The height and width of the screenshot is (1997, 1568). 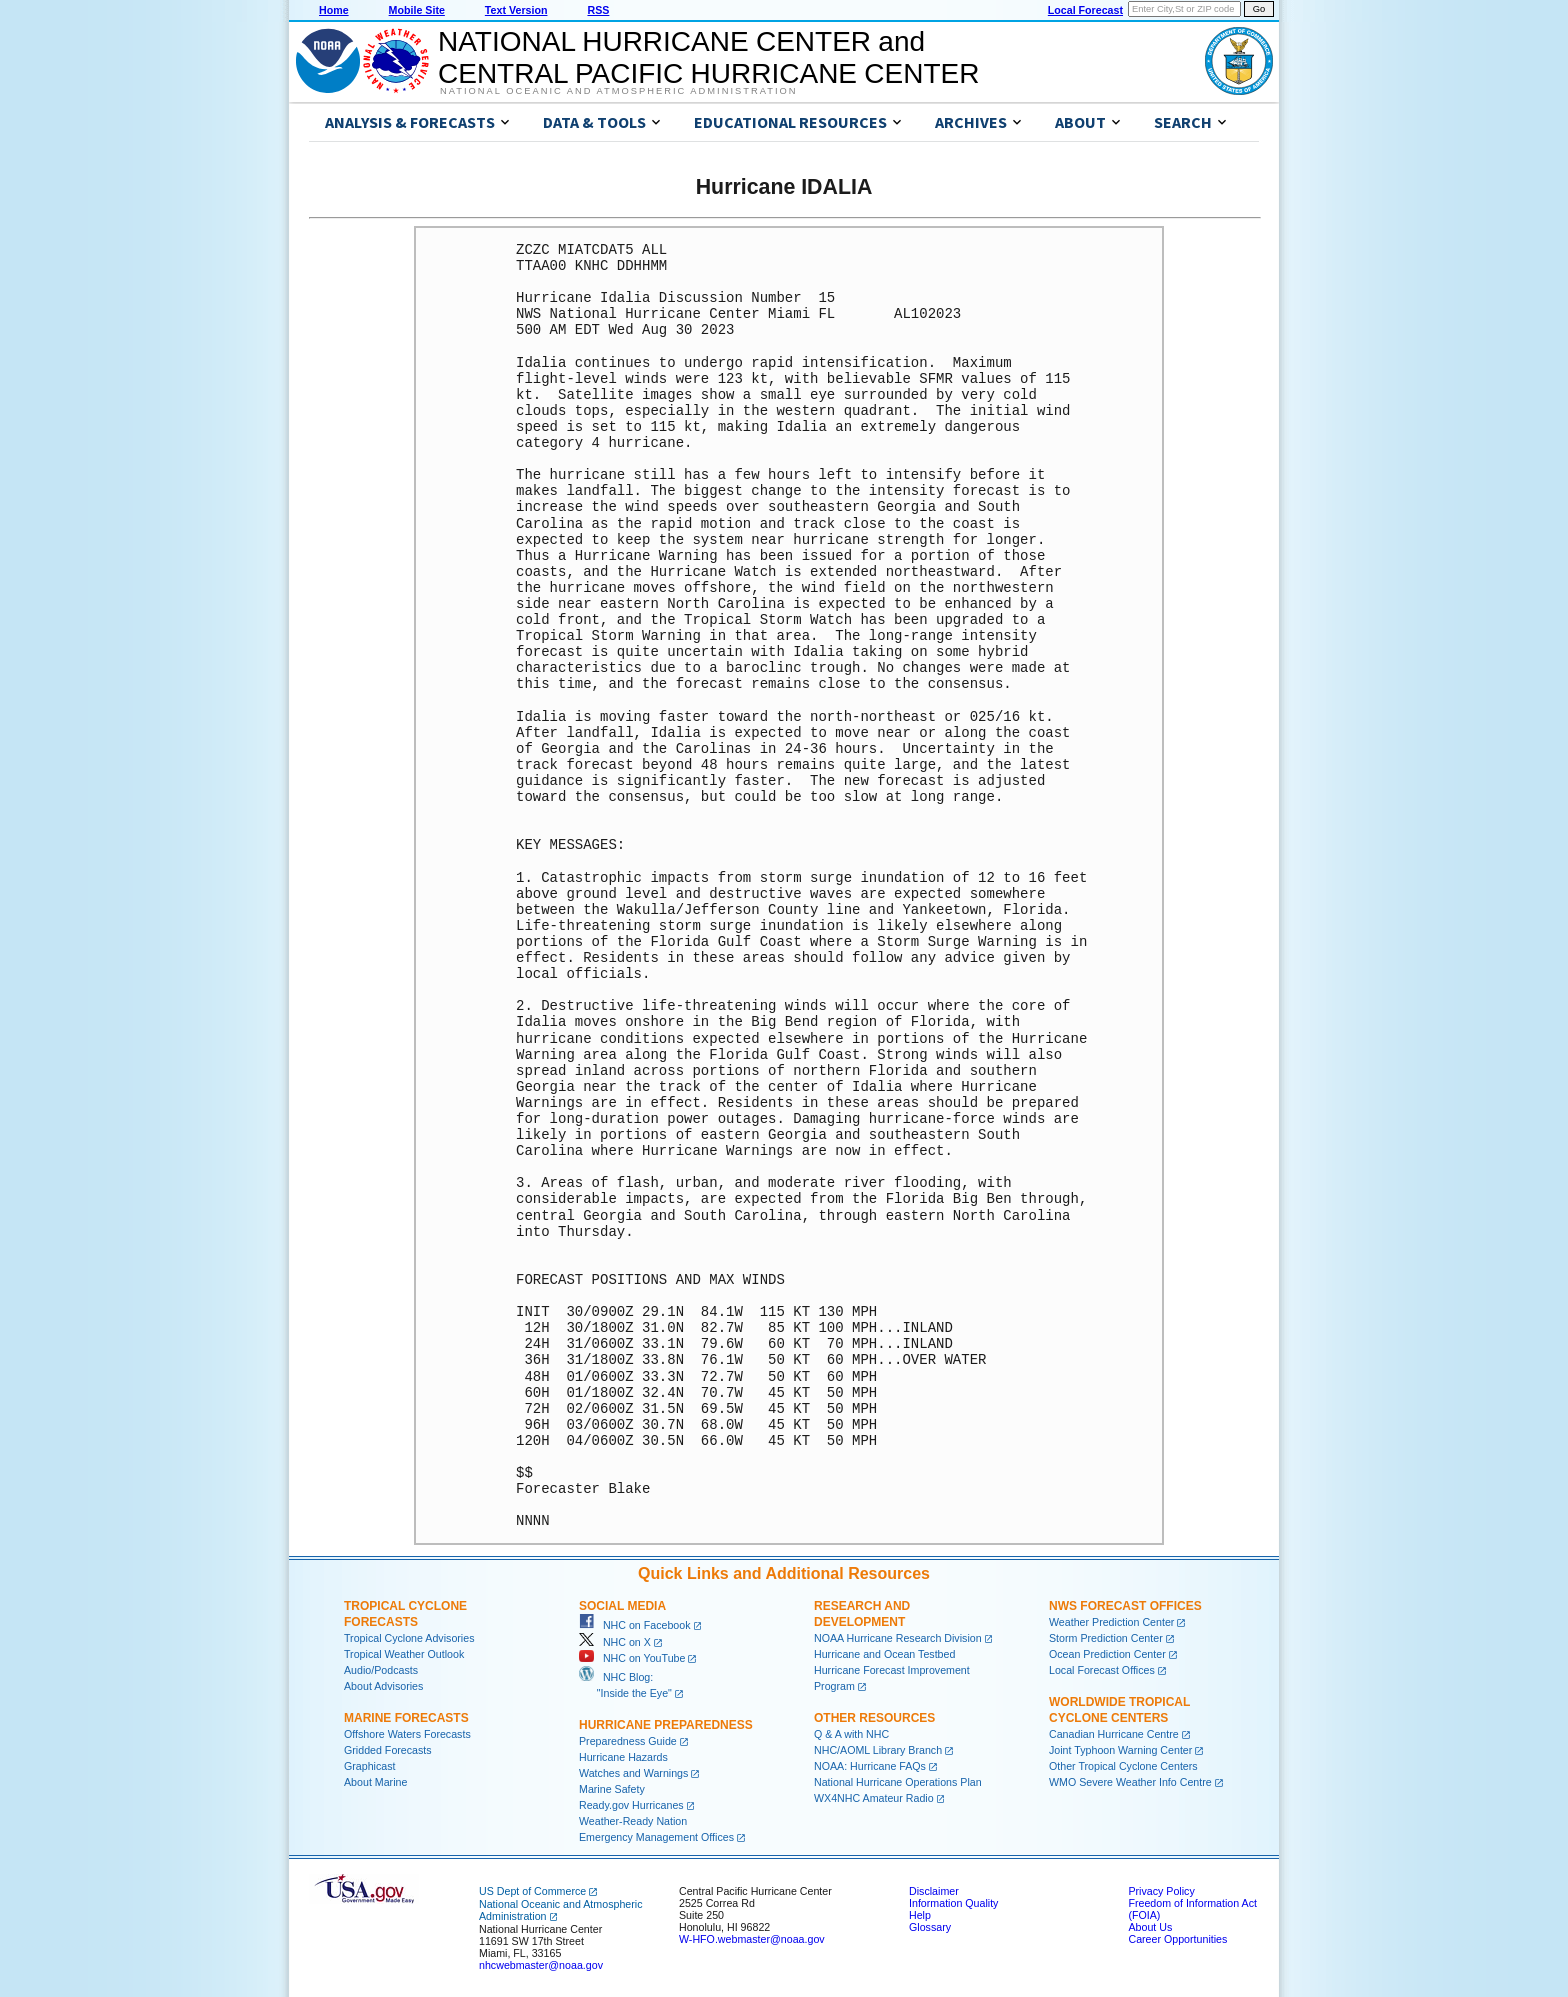 I want to click on Offshore Waters Forecasts, so click(x=407, y=1734).